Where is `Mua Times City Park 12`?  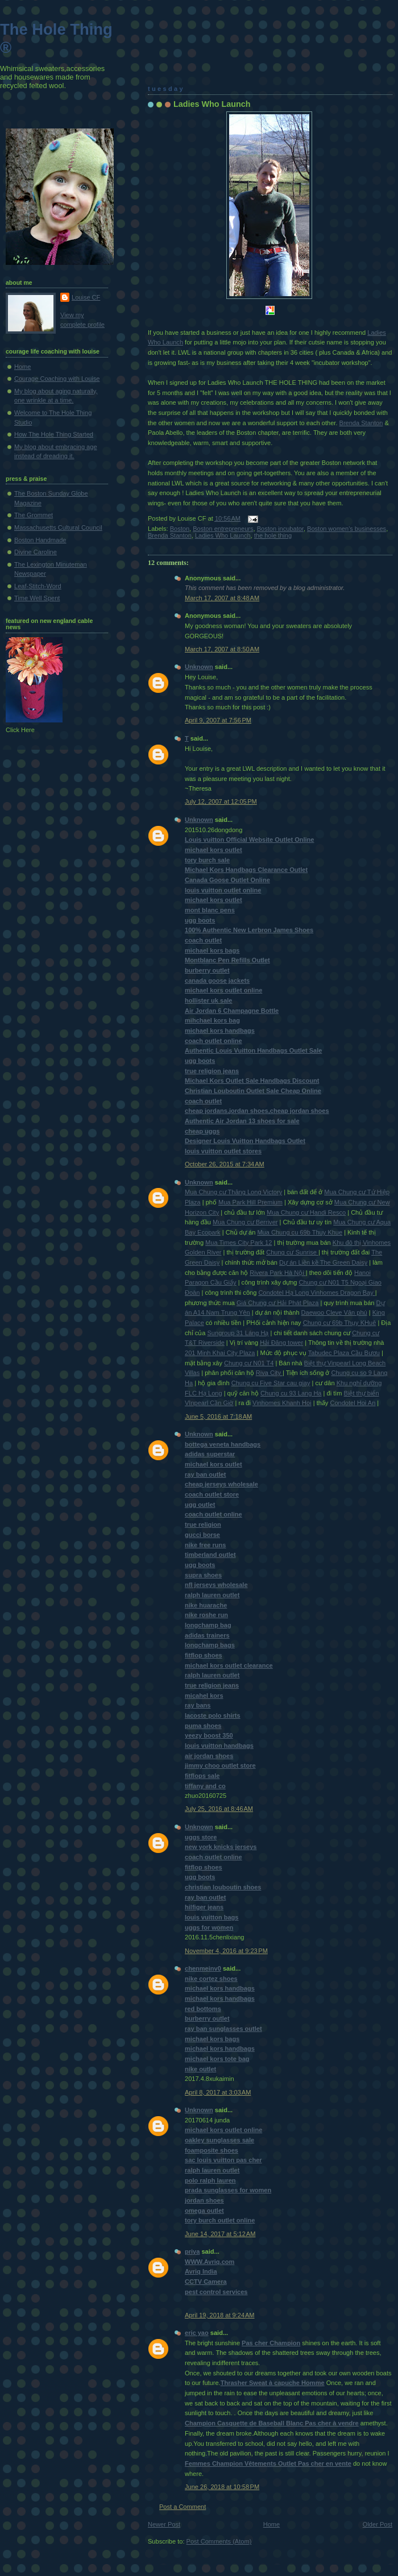
Mua Times City Park 12 is located at coordinates (238, 1242).